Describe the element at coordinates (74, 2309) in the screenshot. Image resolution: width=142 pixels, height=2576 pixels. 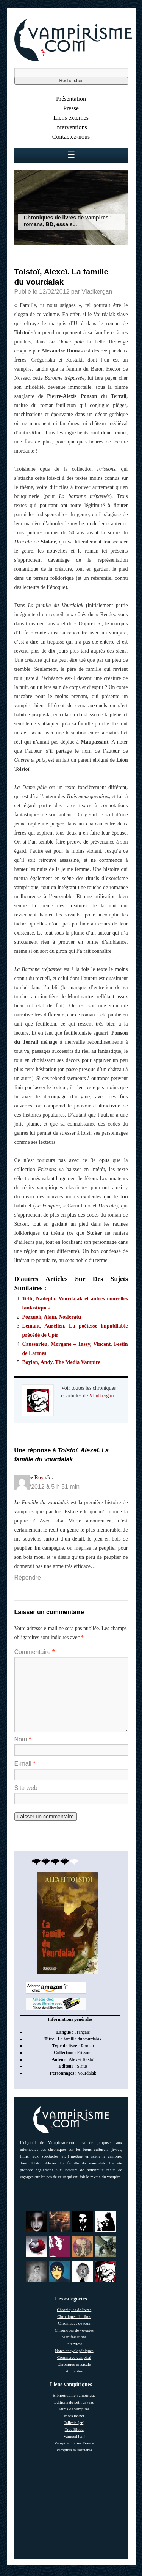
I see `Chroniques de livres` at that location.